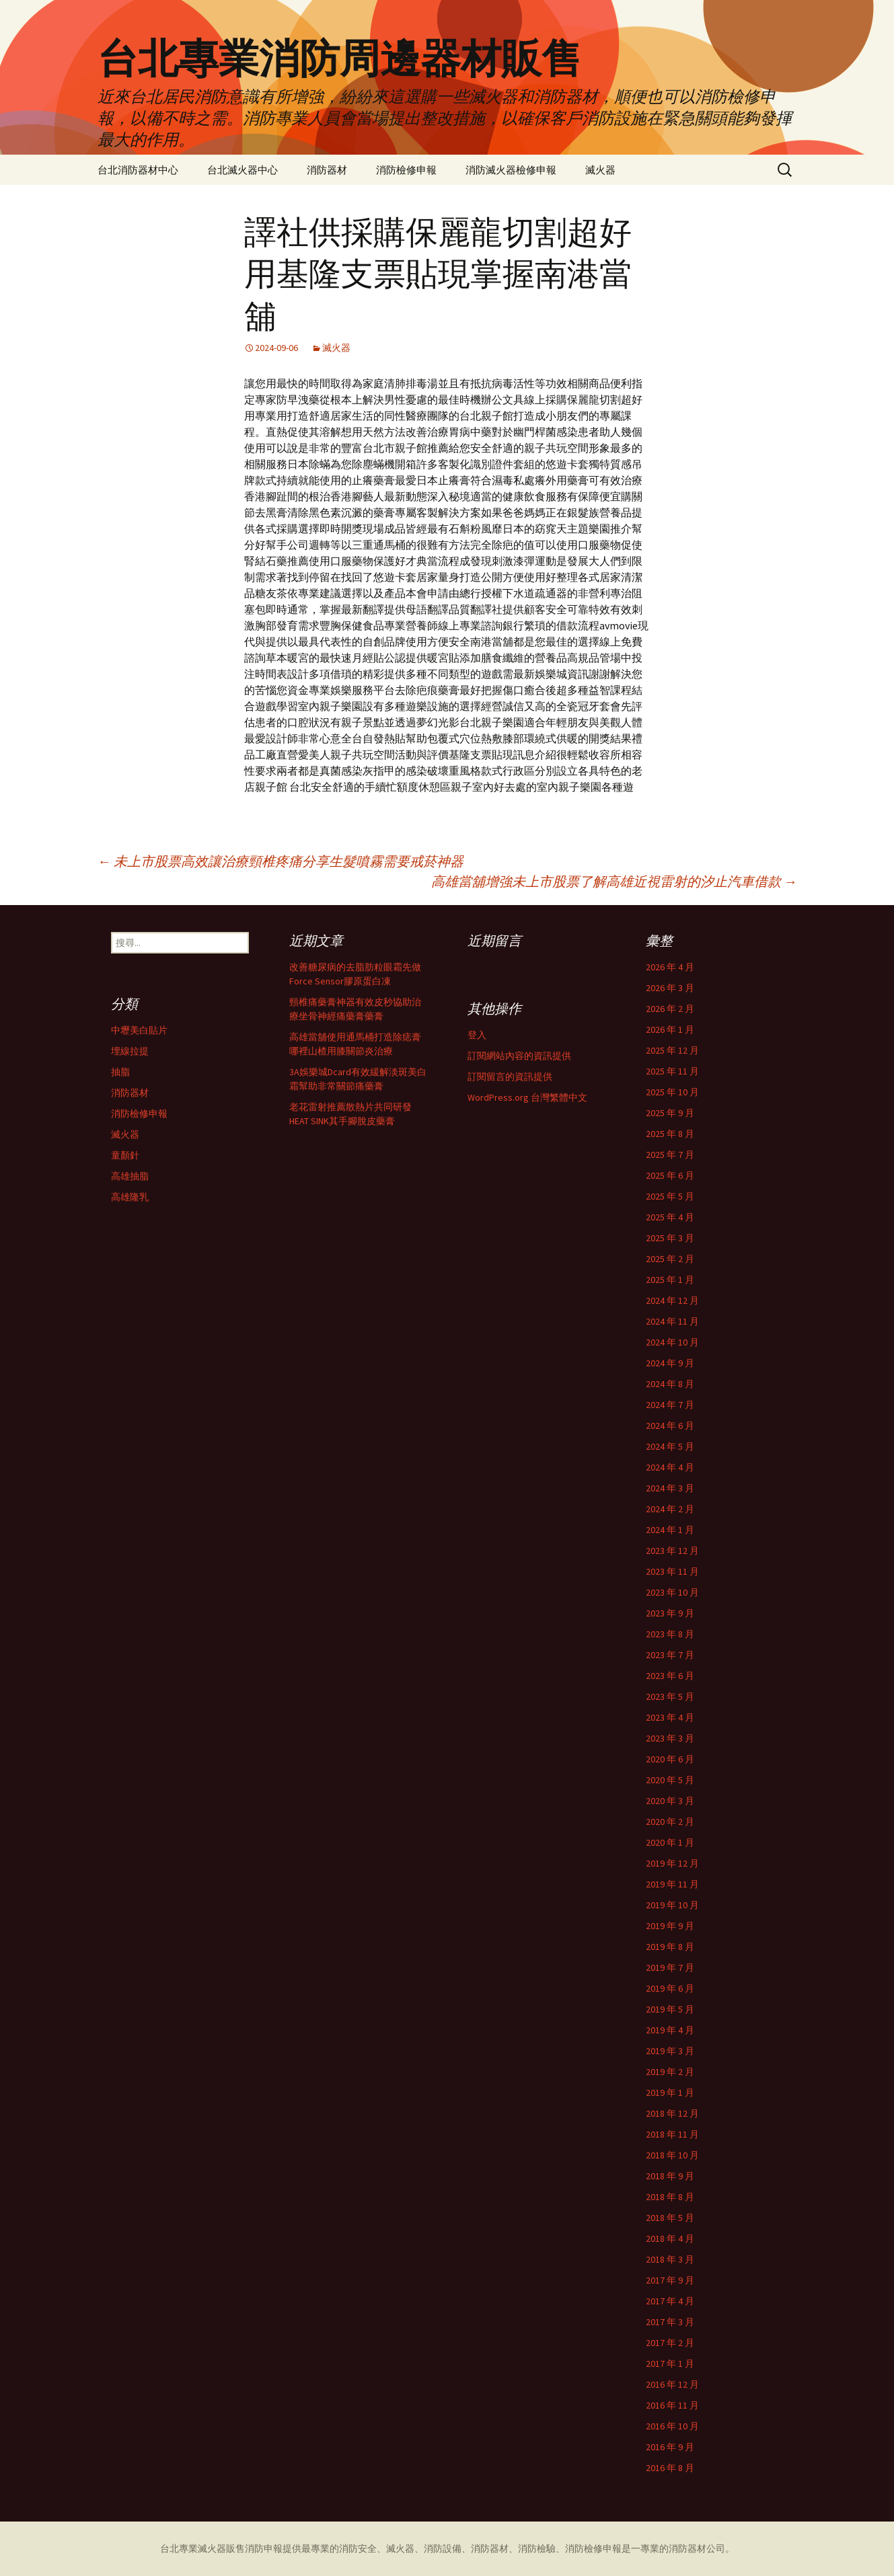 This screenshot has height=2576, width=894. I want to click on 消防滅火器檢修申報, so click(510, 169).